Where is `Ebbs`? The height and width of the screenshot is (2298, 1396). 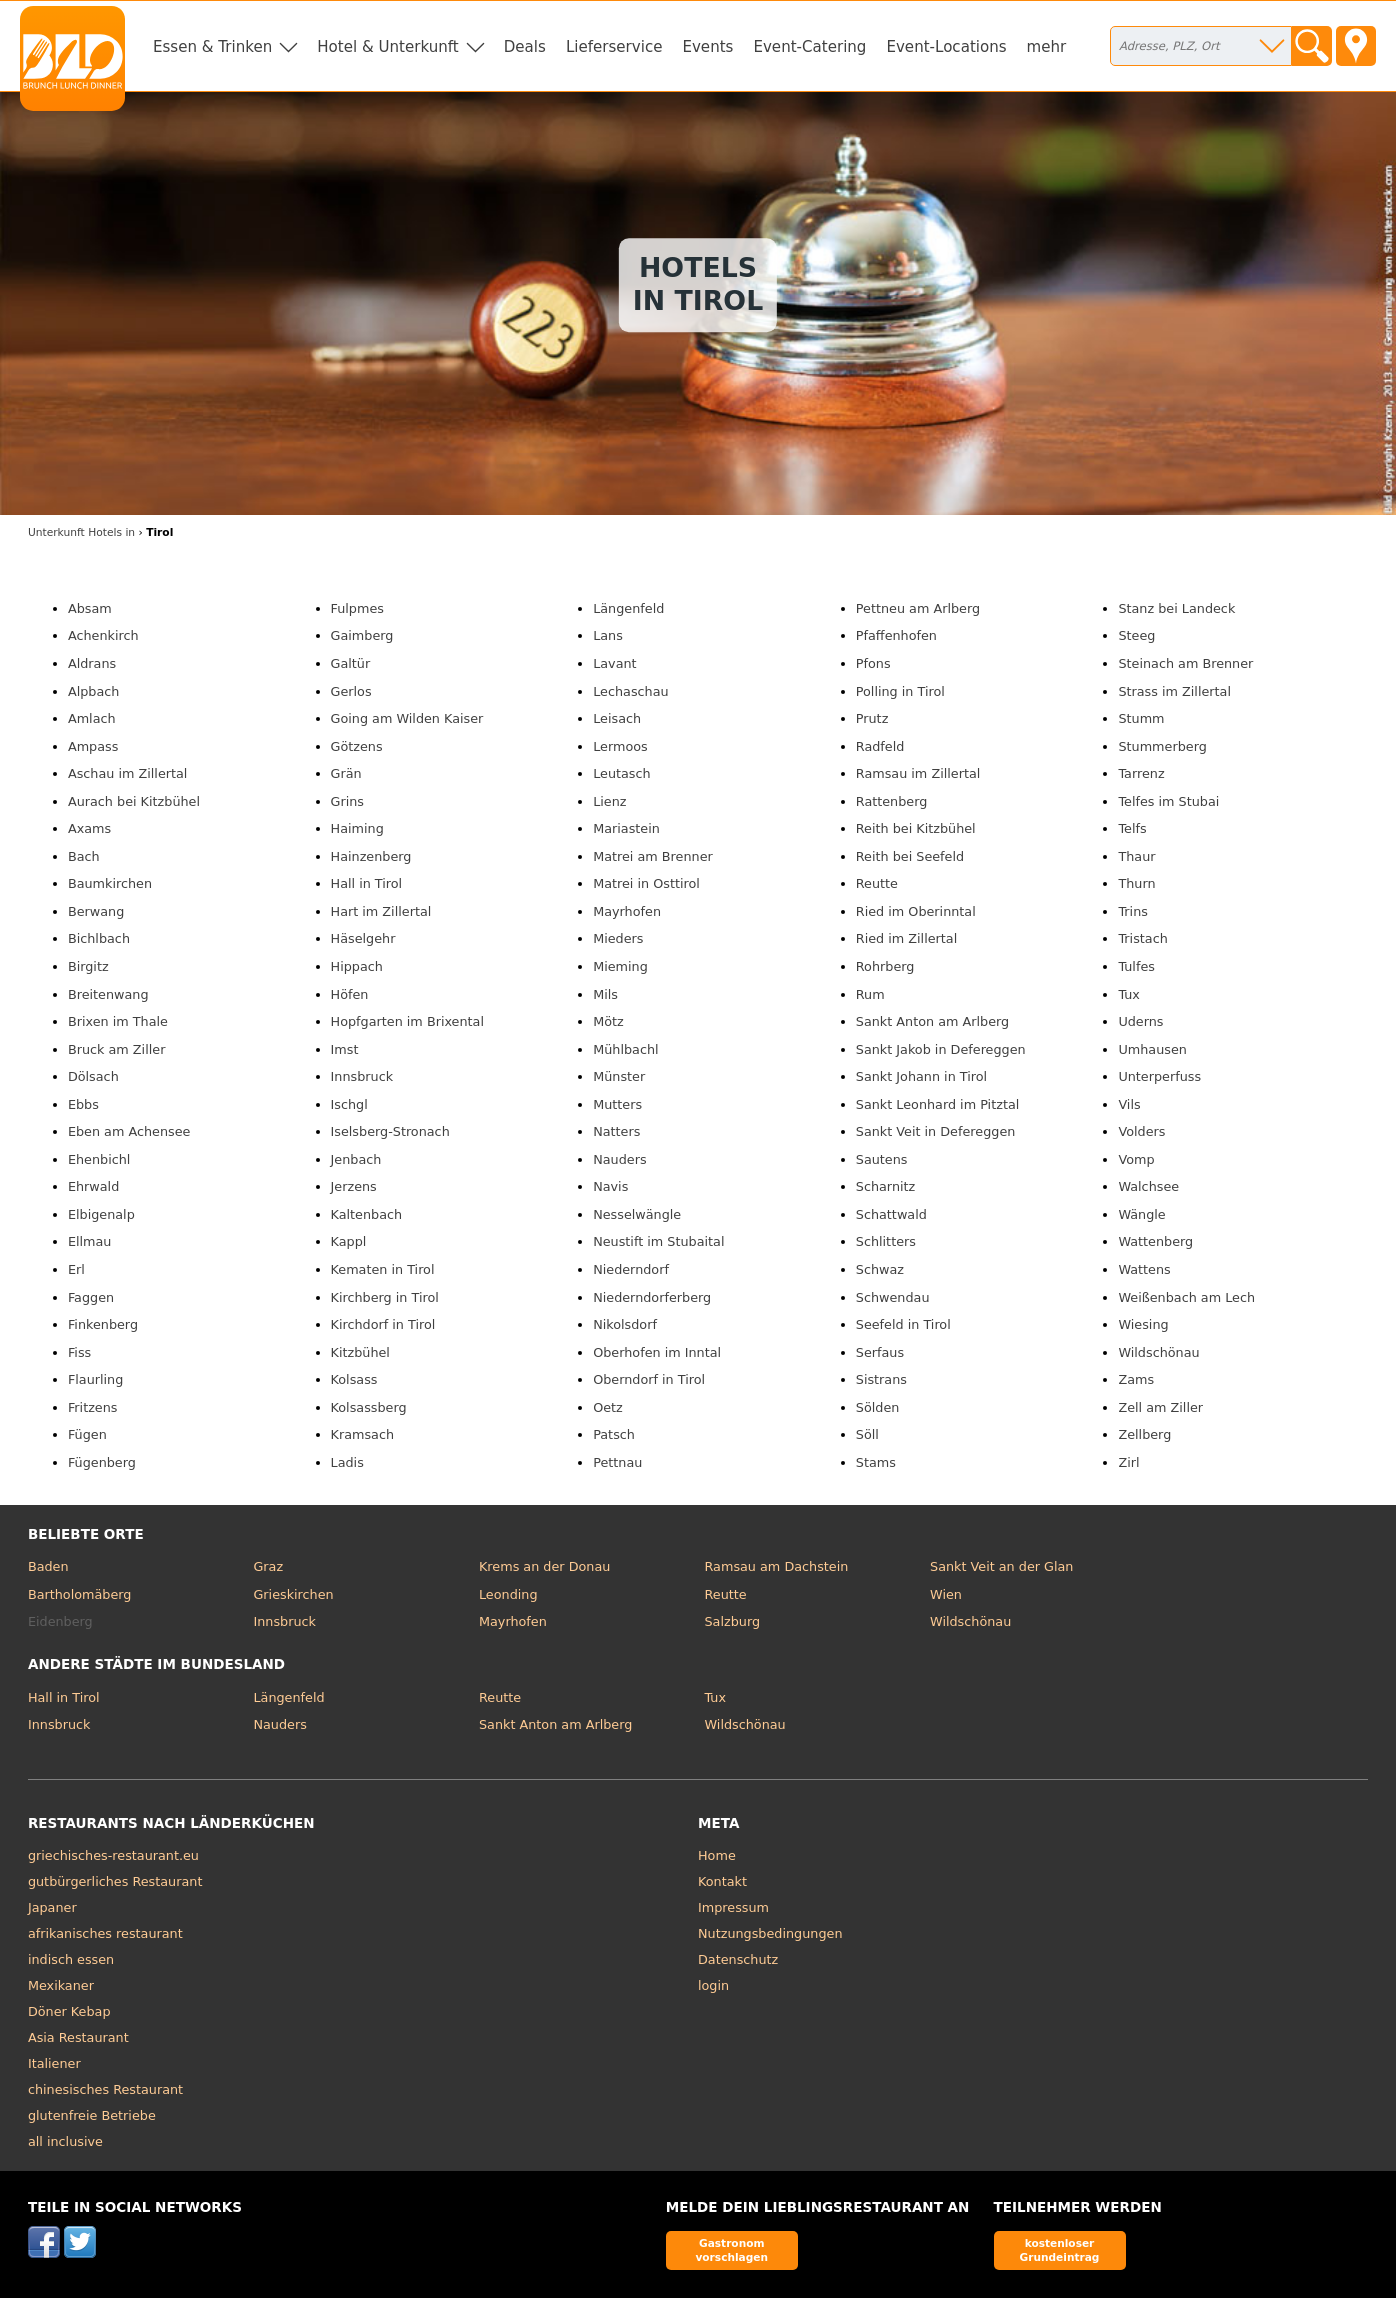 Ebbs is located at coordinates (83, 1104).